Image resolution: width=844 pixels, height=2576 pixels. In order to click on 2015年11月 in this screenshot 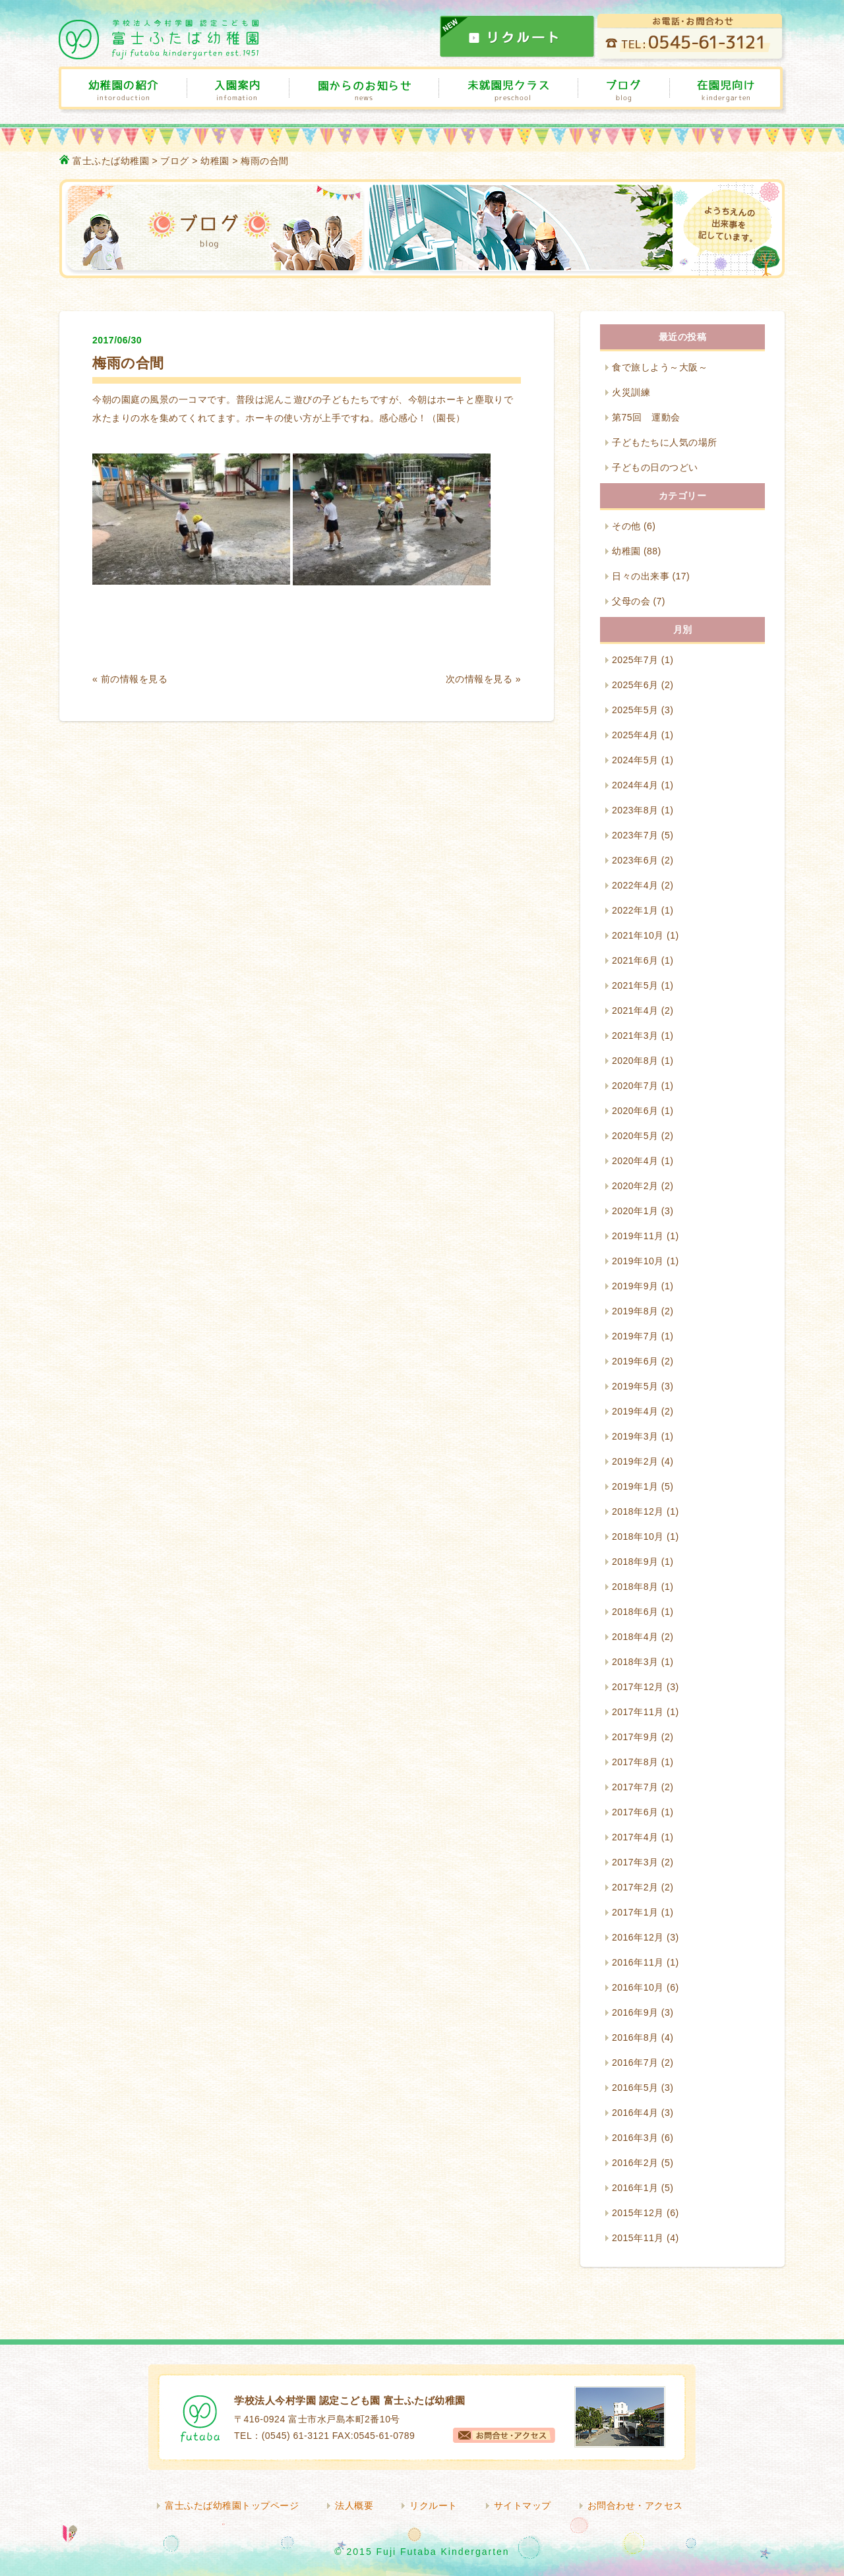, I will do `click(638, 2238)`.